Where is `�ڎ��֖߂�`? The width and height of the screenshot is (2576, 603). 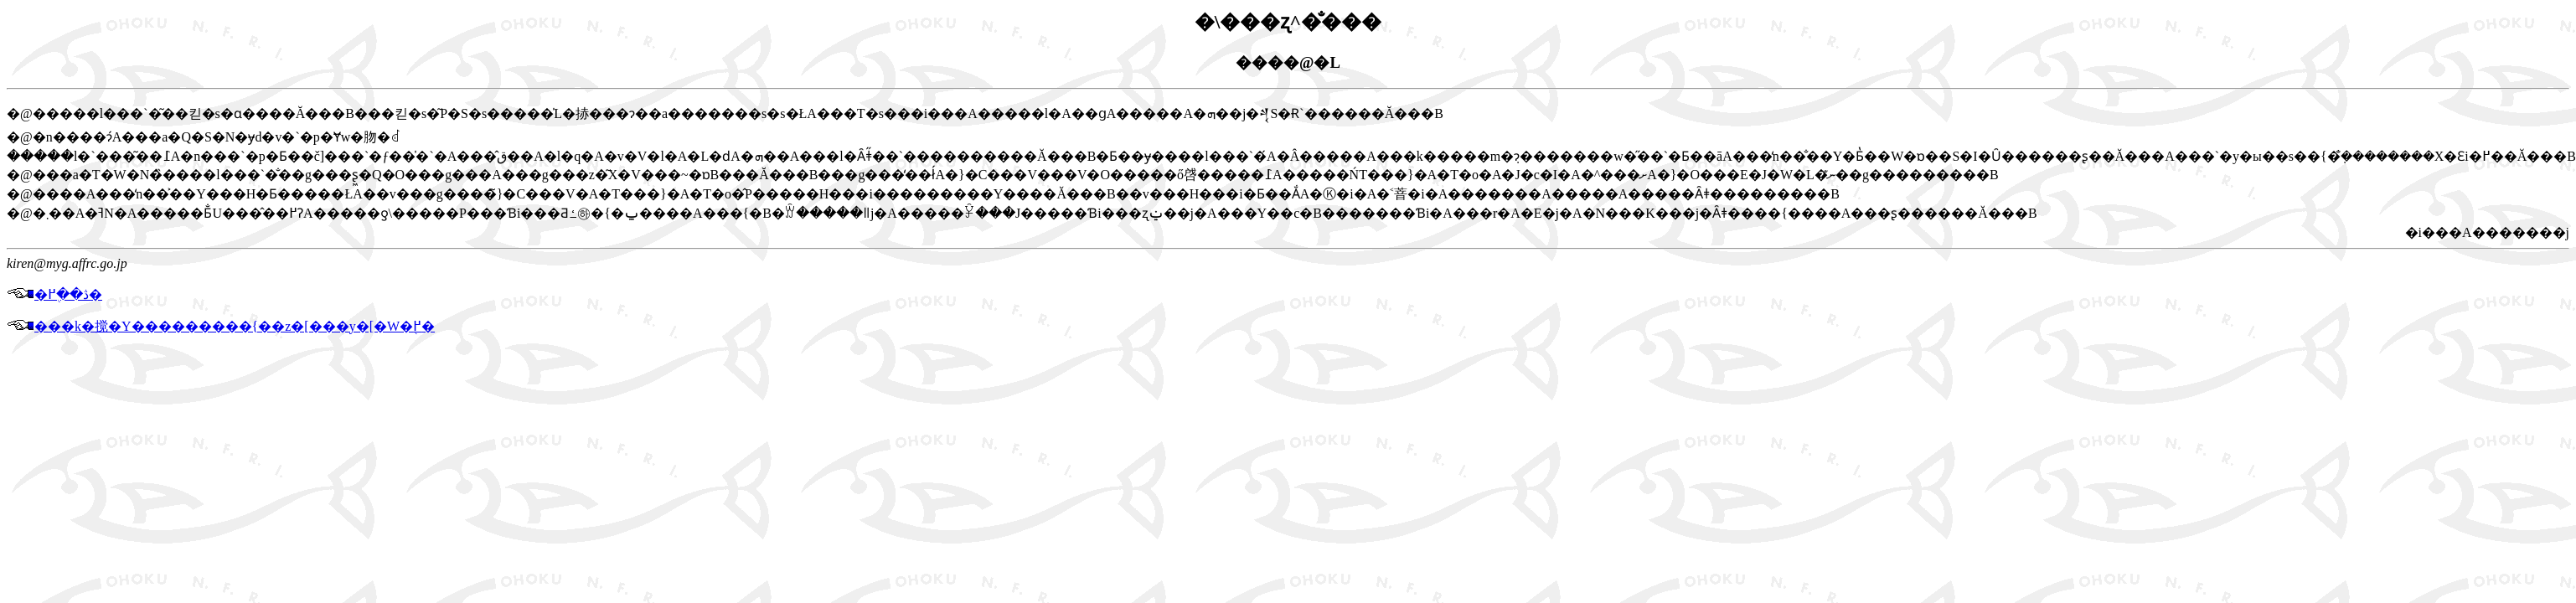 �ڎ��֖߂� is located at coordinates (54, 294).